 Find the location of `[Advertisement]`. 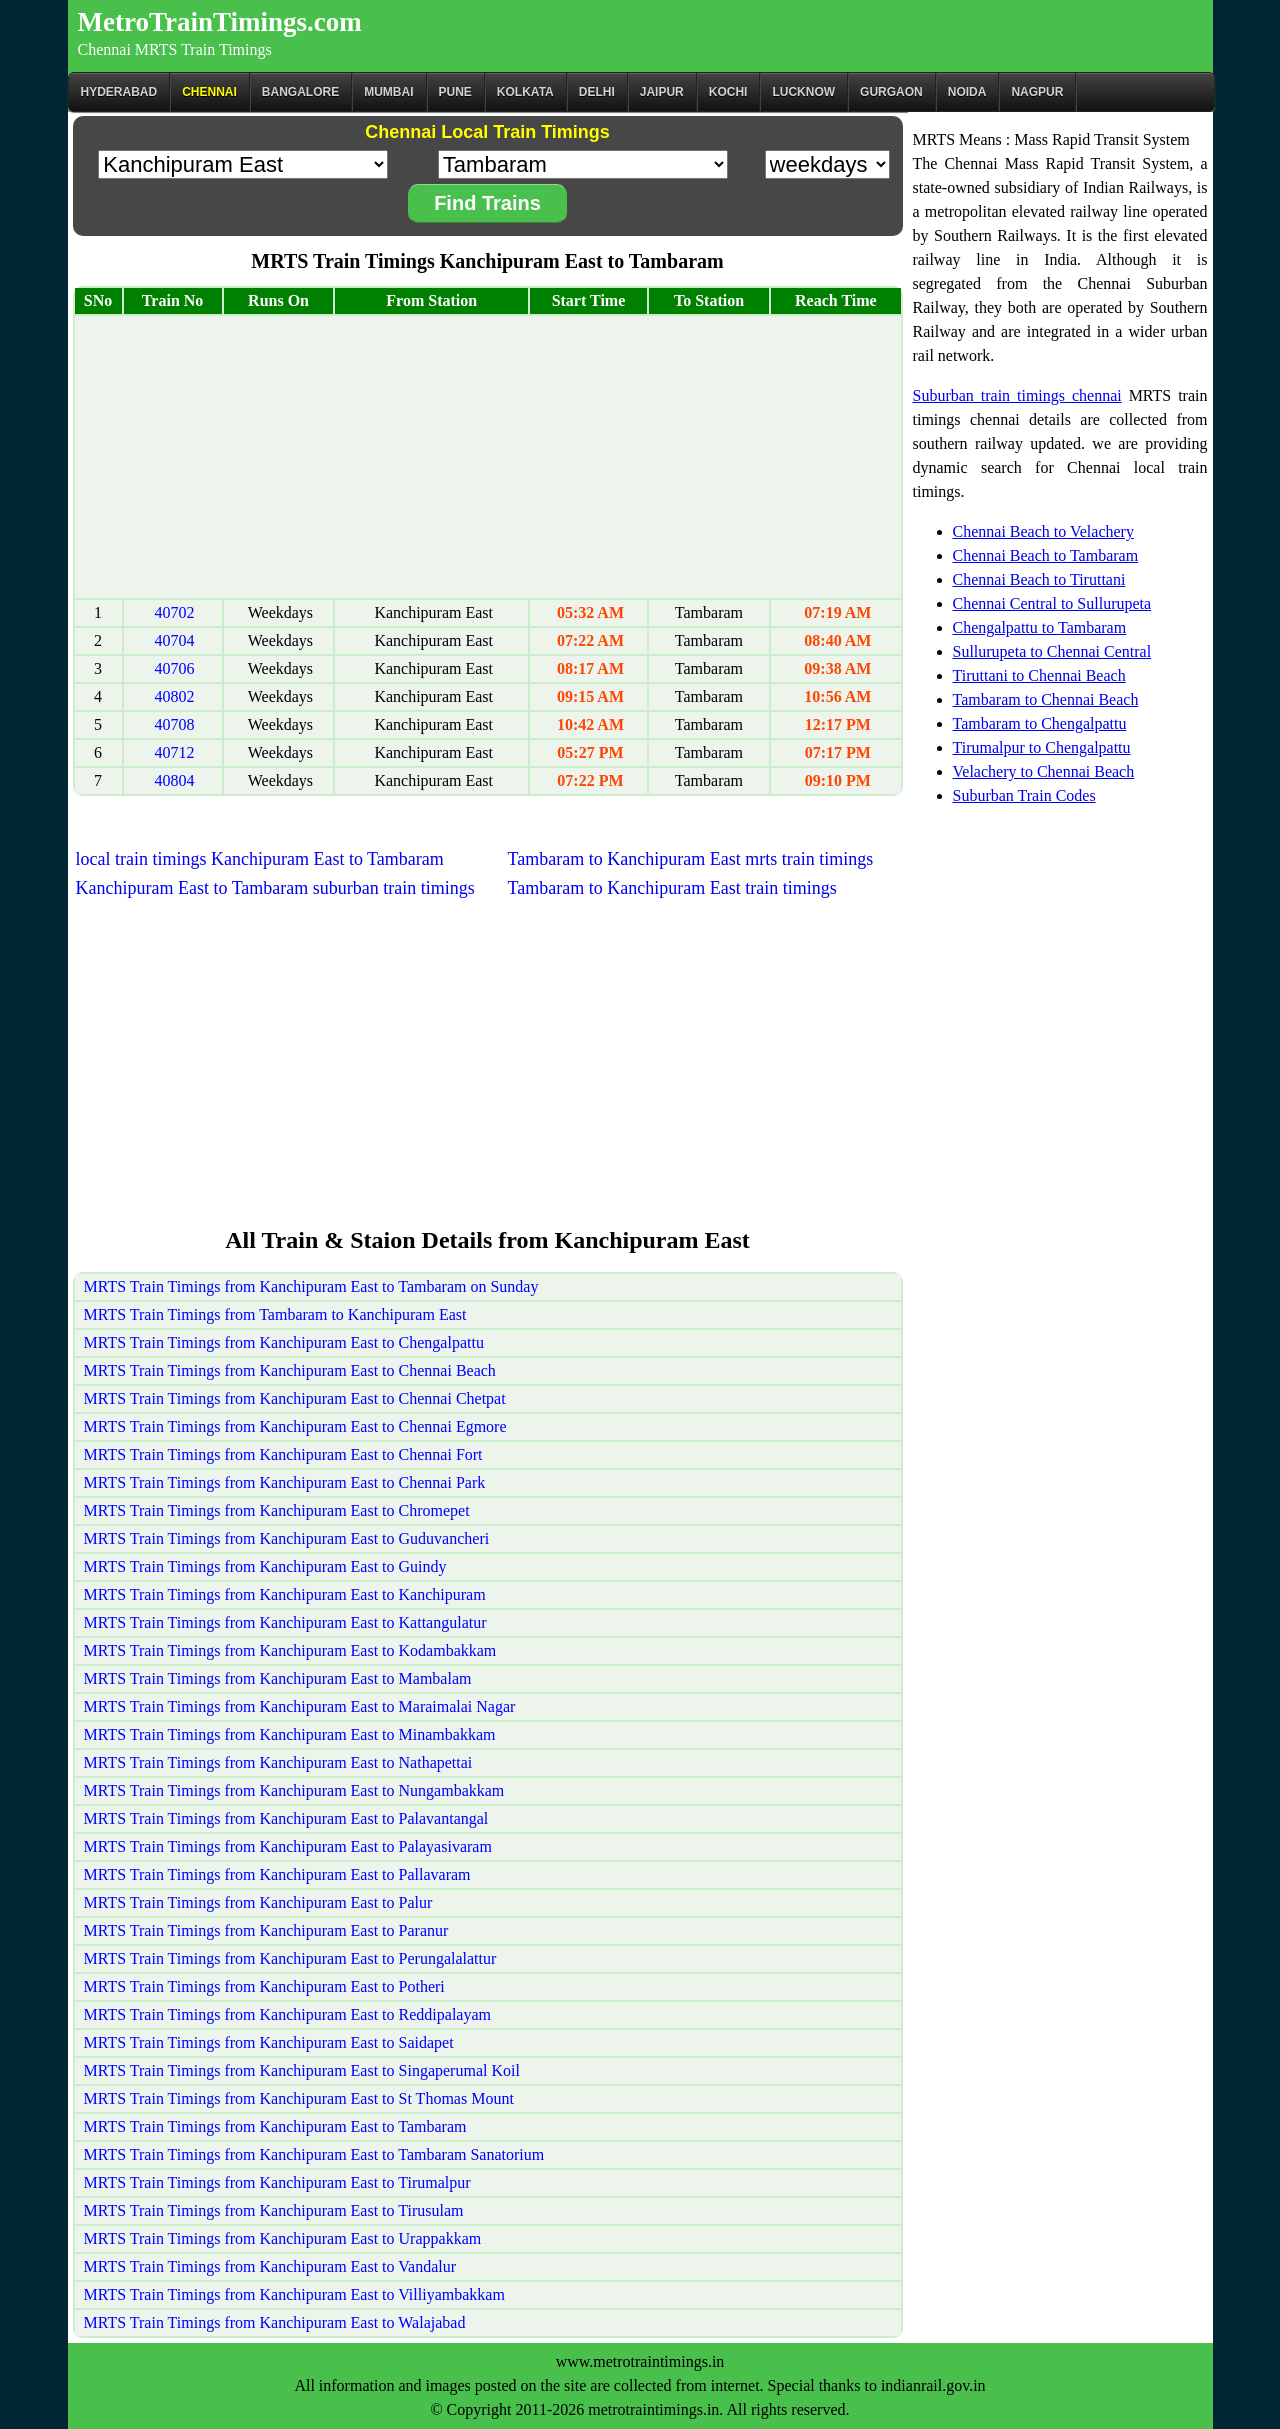

[Advertisement] is located at coordinates (488, 457).